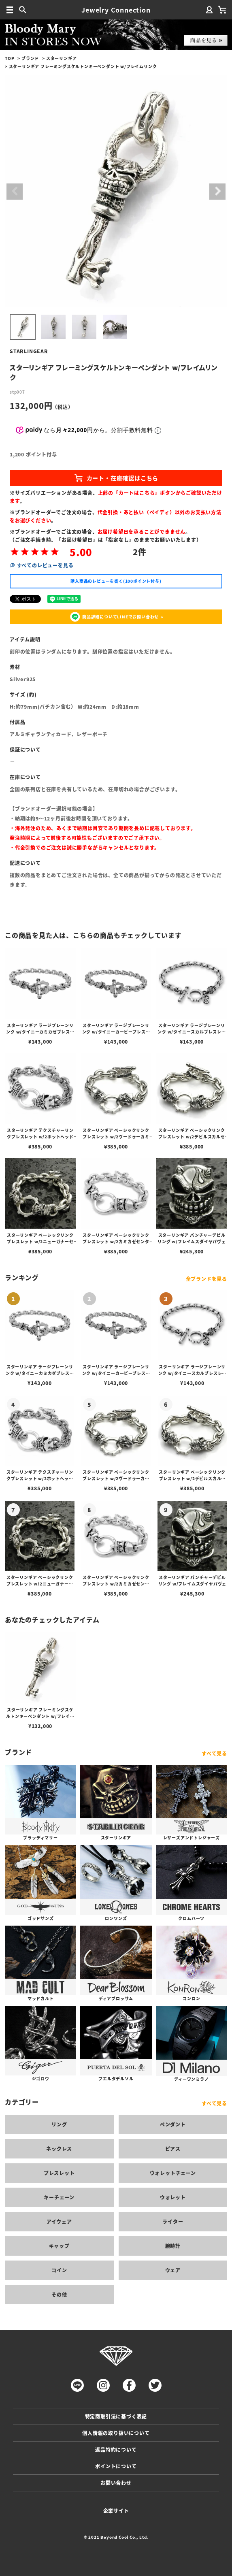  I want to click on その他, so click(59, 2294).